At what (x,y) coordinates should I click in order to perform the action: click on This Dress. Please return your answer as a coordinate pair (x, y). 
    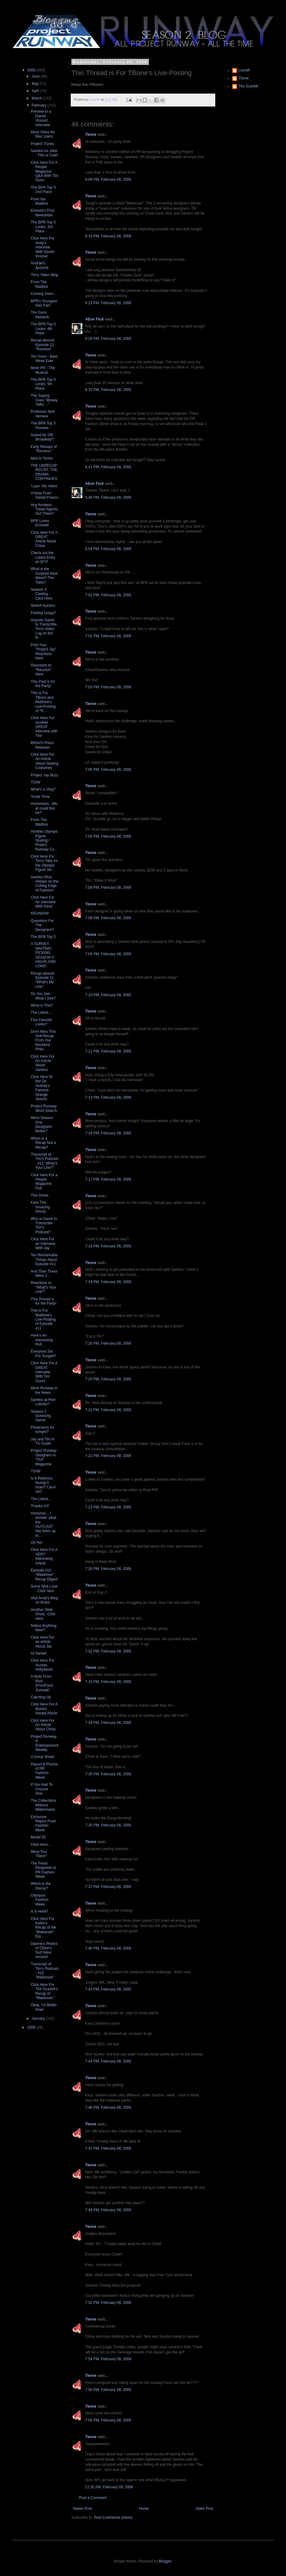
    Looking at the image, I should click on (39, 1195).